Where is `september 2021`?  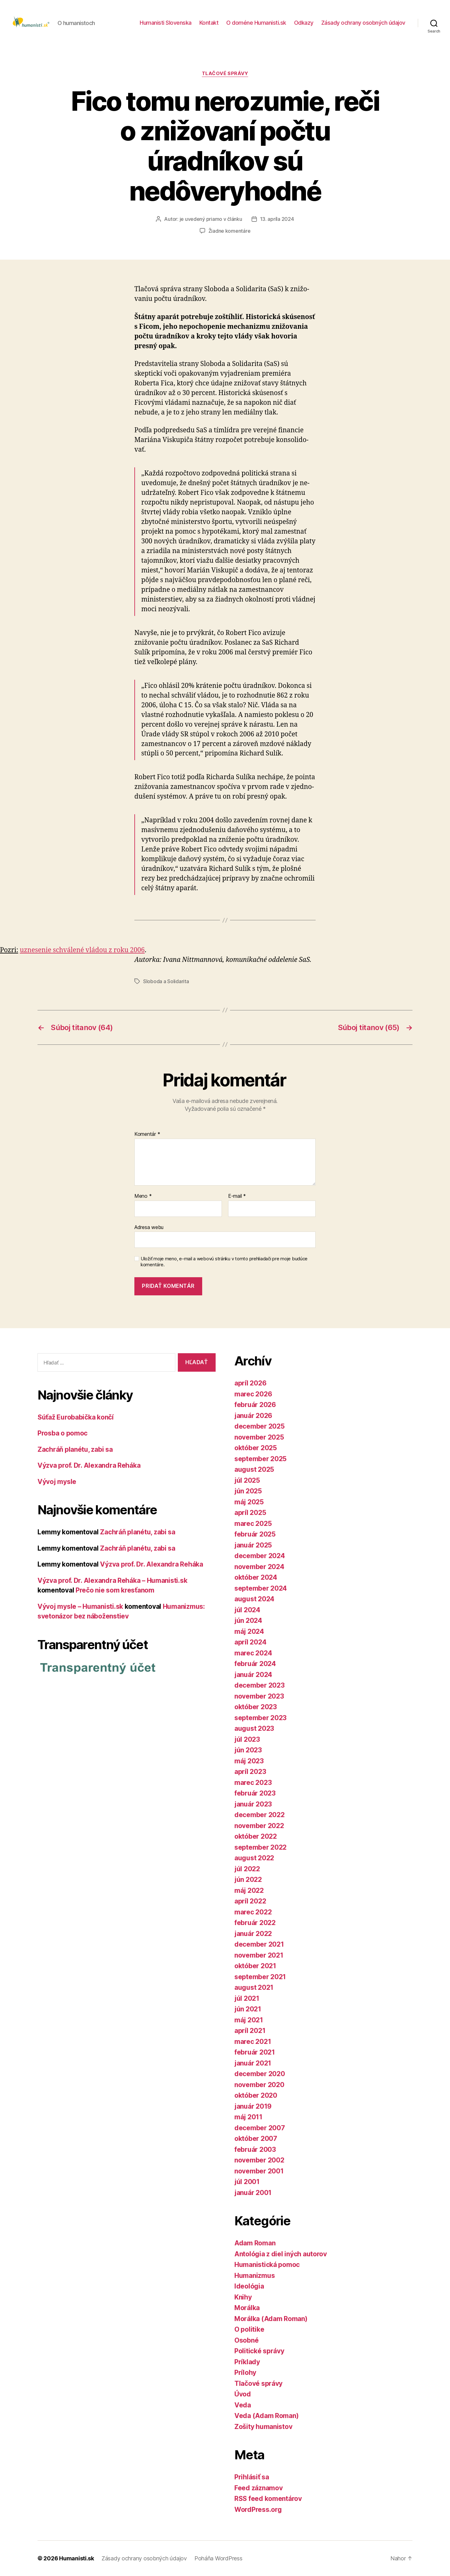
september 2021 is located at coordinates (260, 1977).